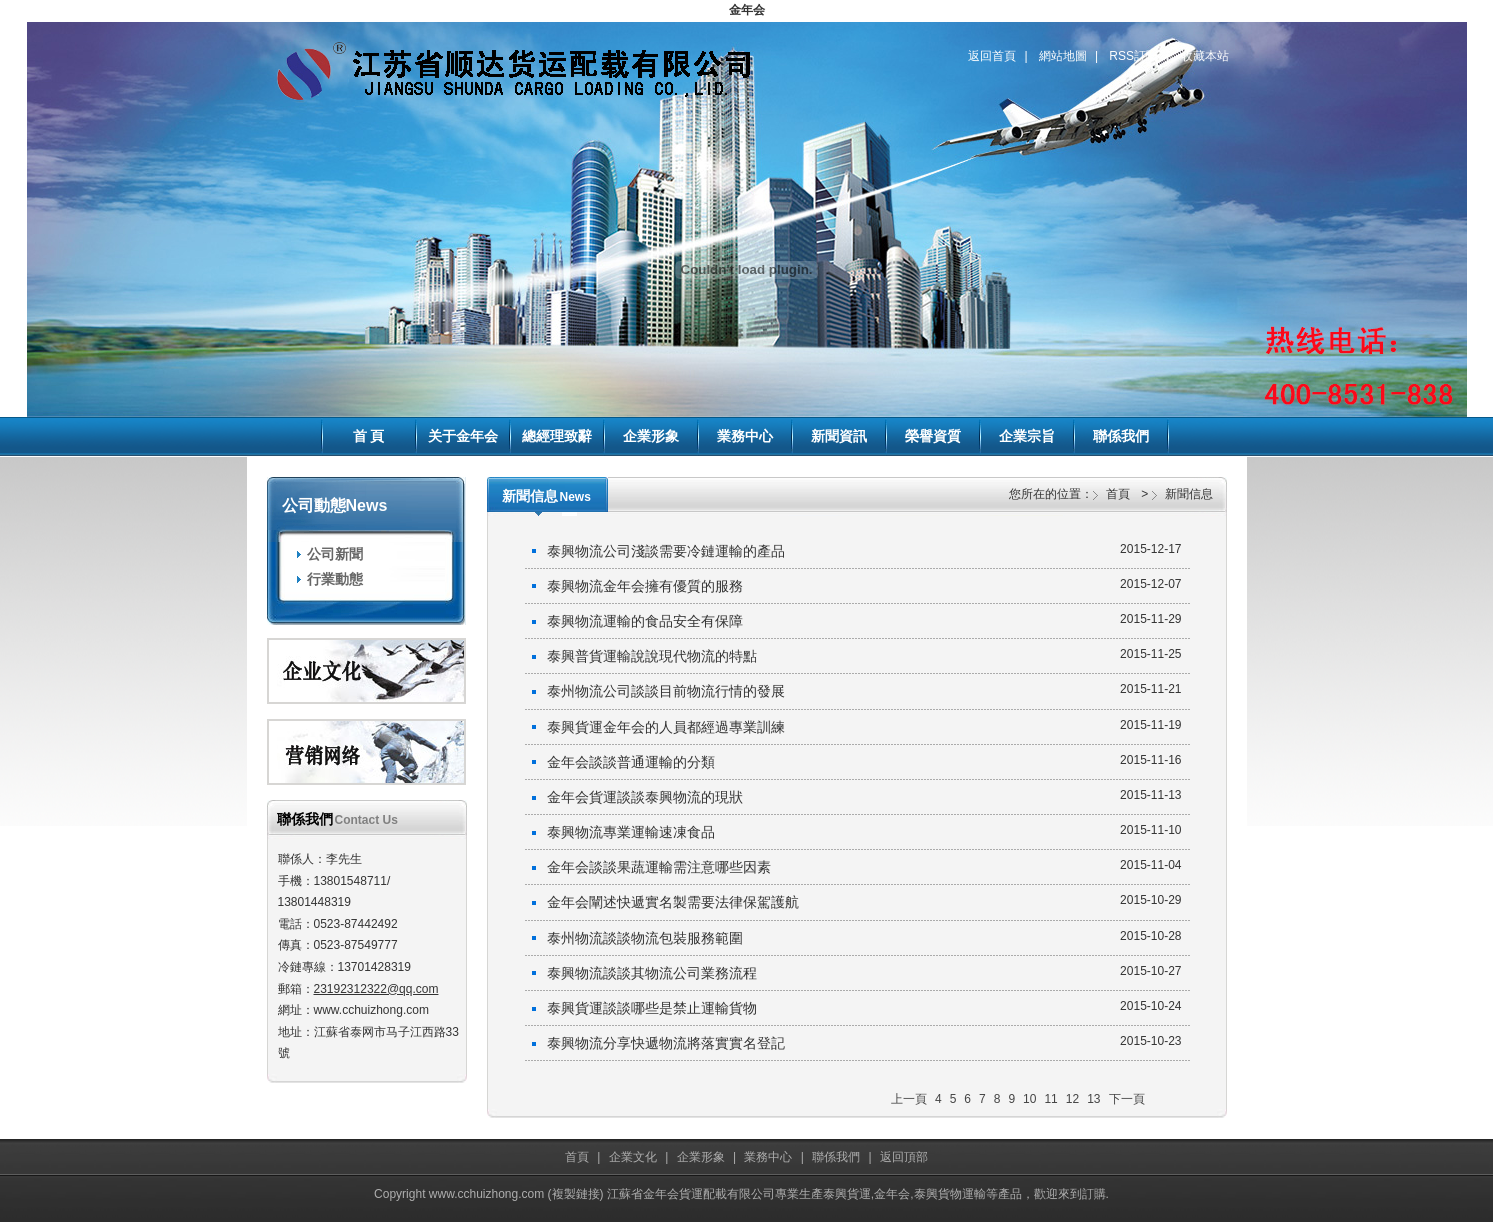 The height and width of the screenshot is (1222, 1493). I want to click on 12, so click(1072, 1099).